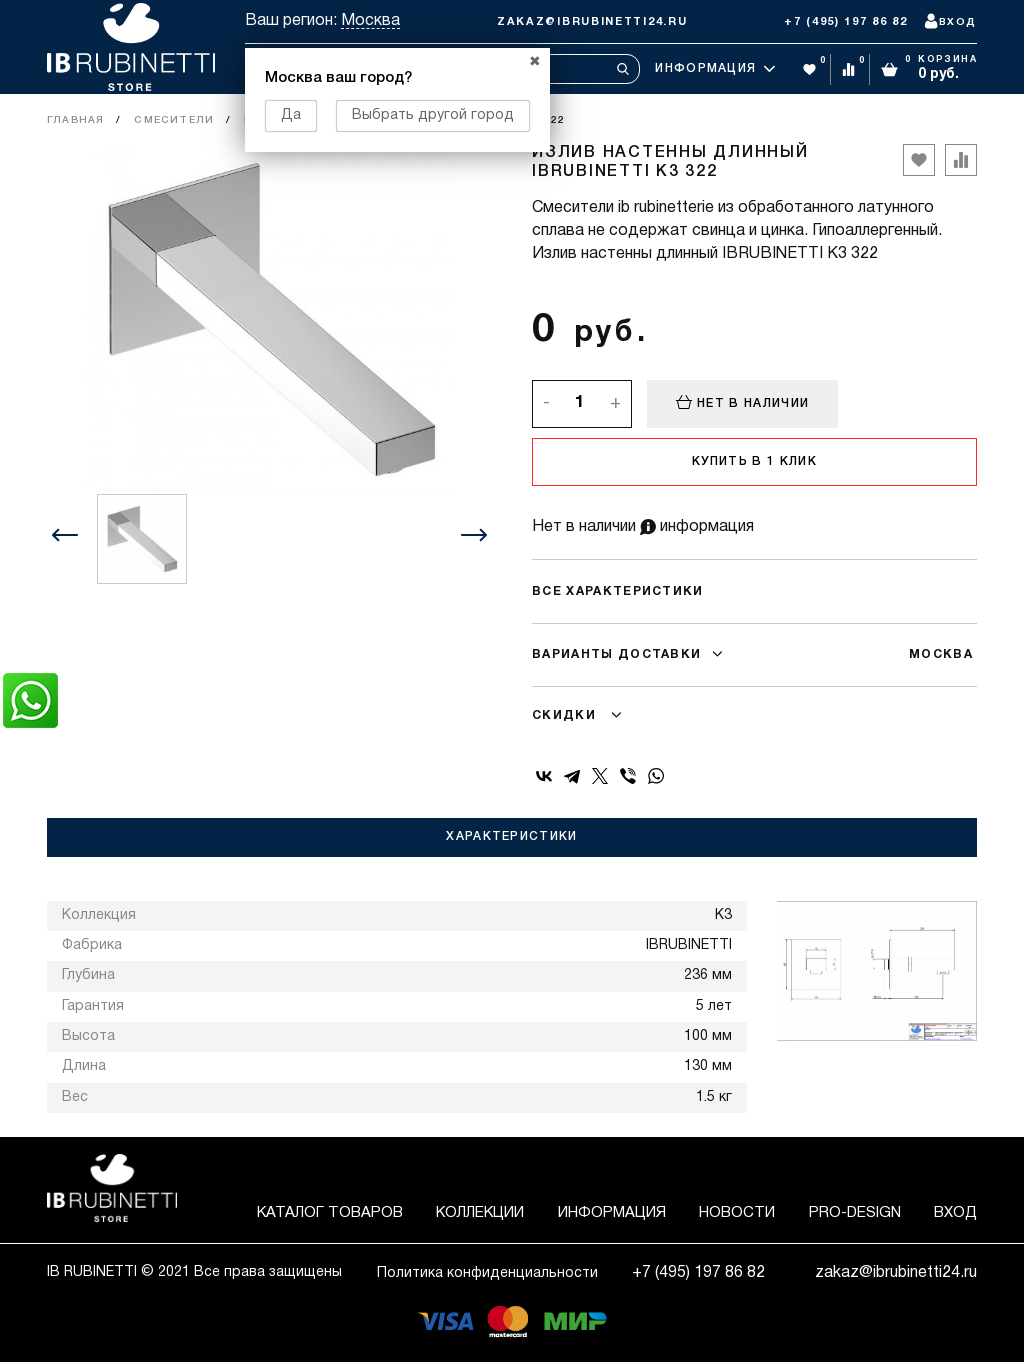 The width and height of the screenshot is (1024, 1362). I want to click on Характеристики, so click(511, 836).